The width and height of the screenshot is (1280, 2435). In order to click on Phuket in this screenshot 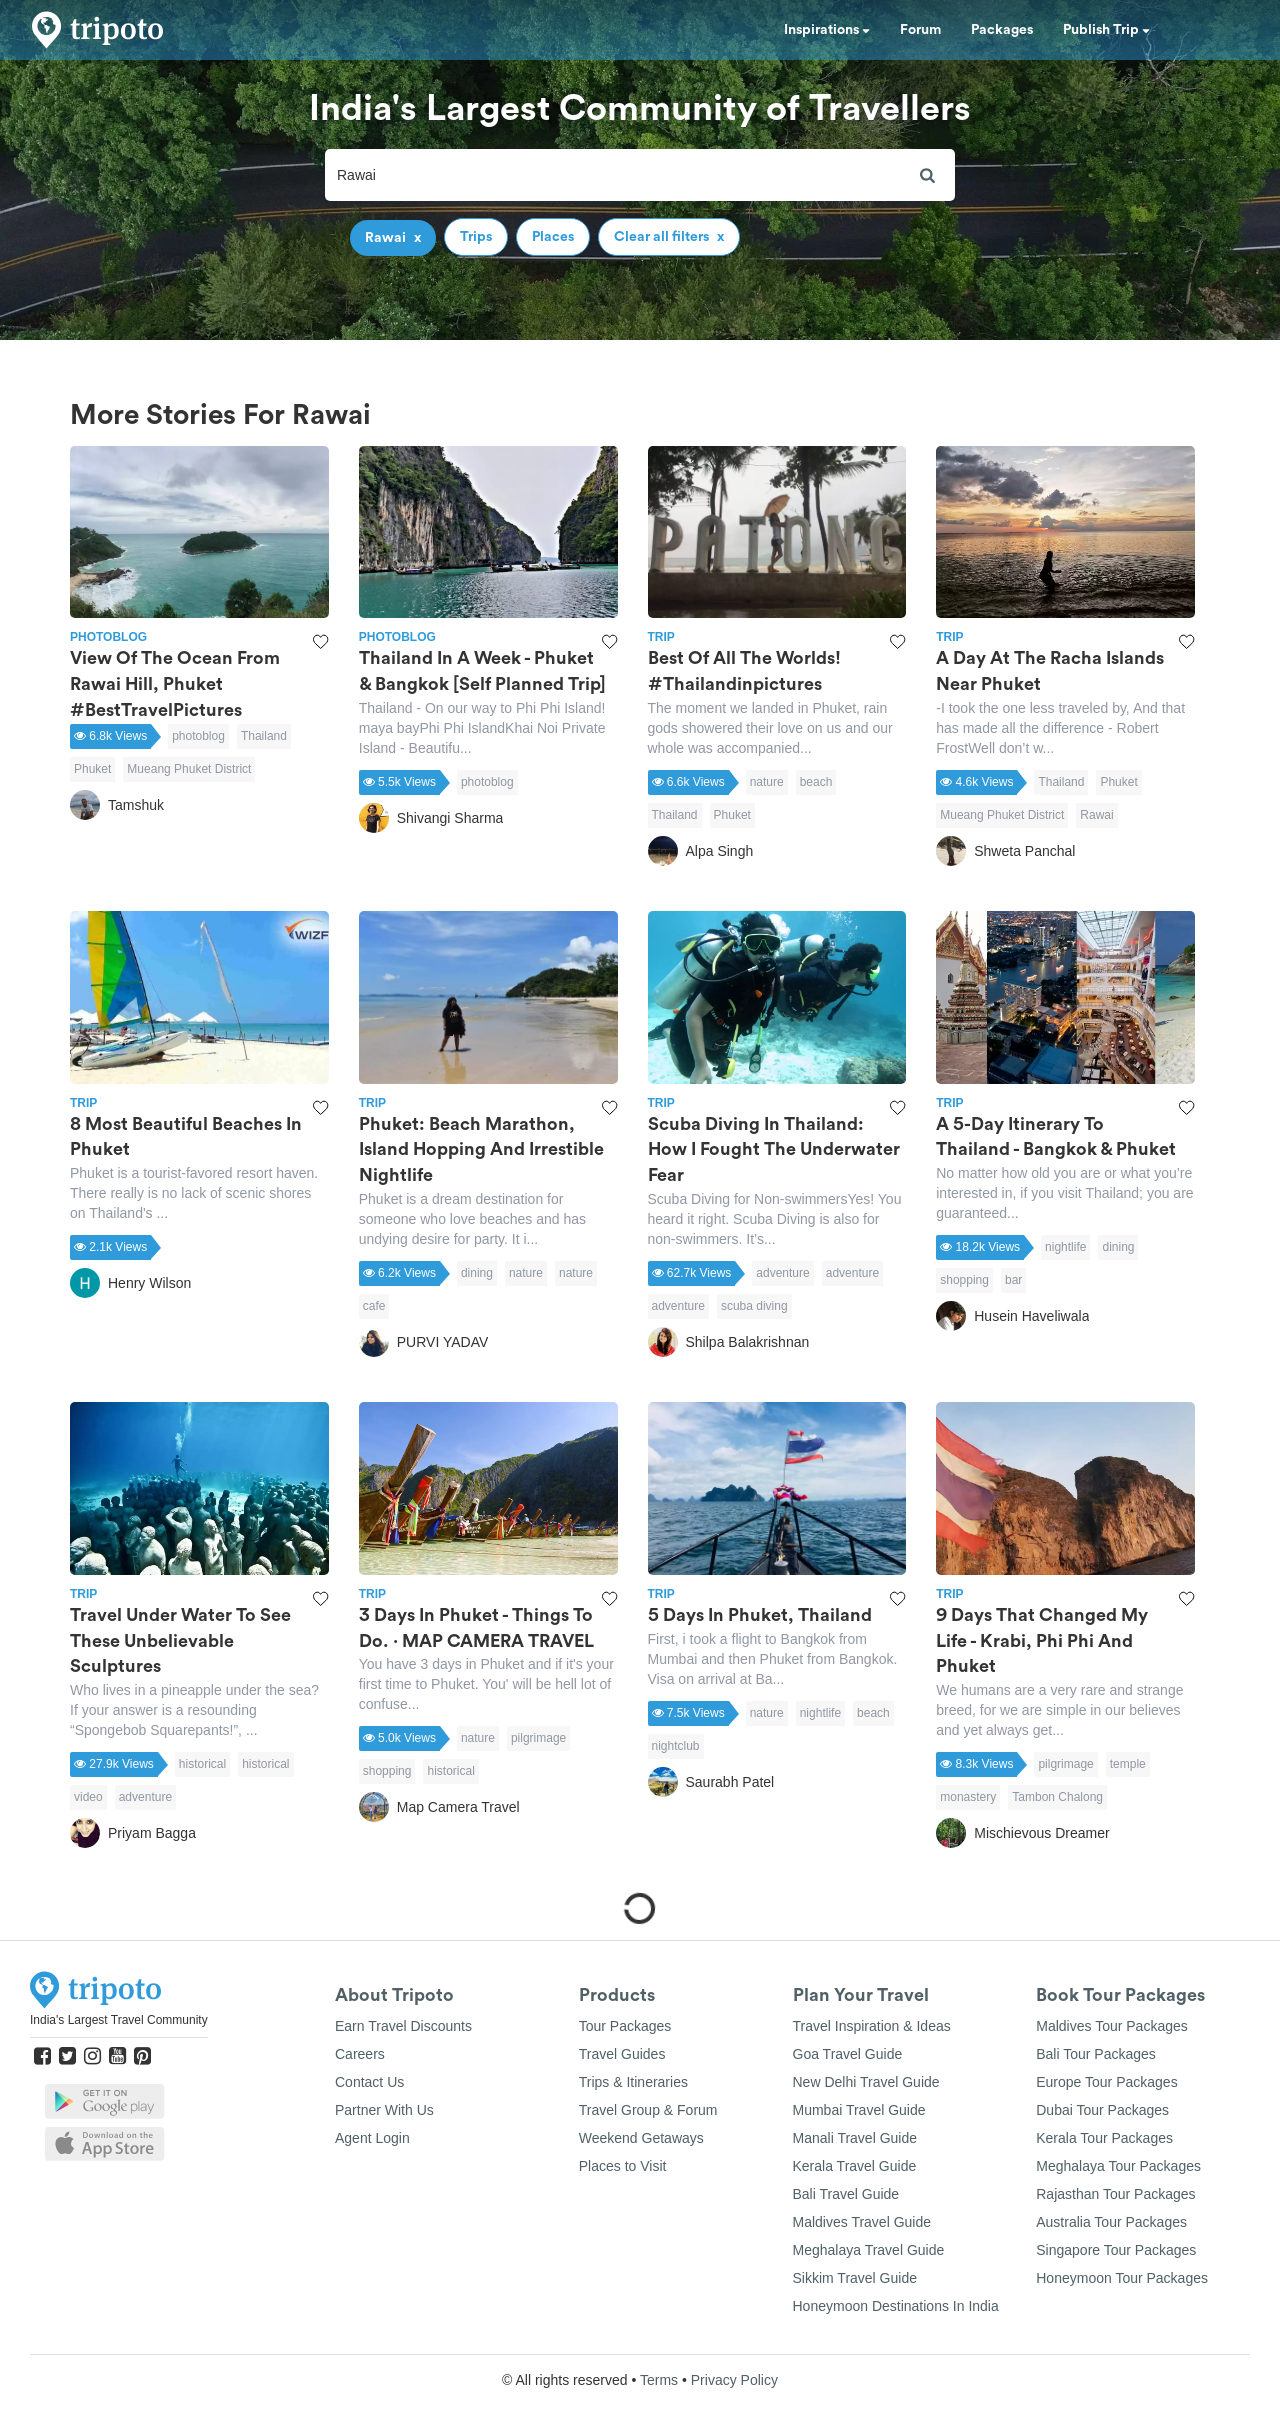, I will do `click(92, 769)`.